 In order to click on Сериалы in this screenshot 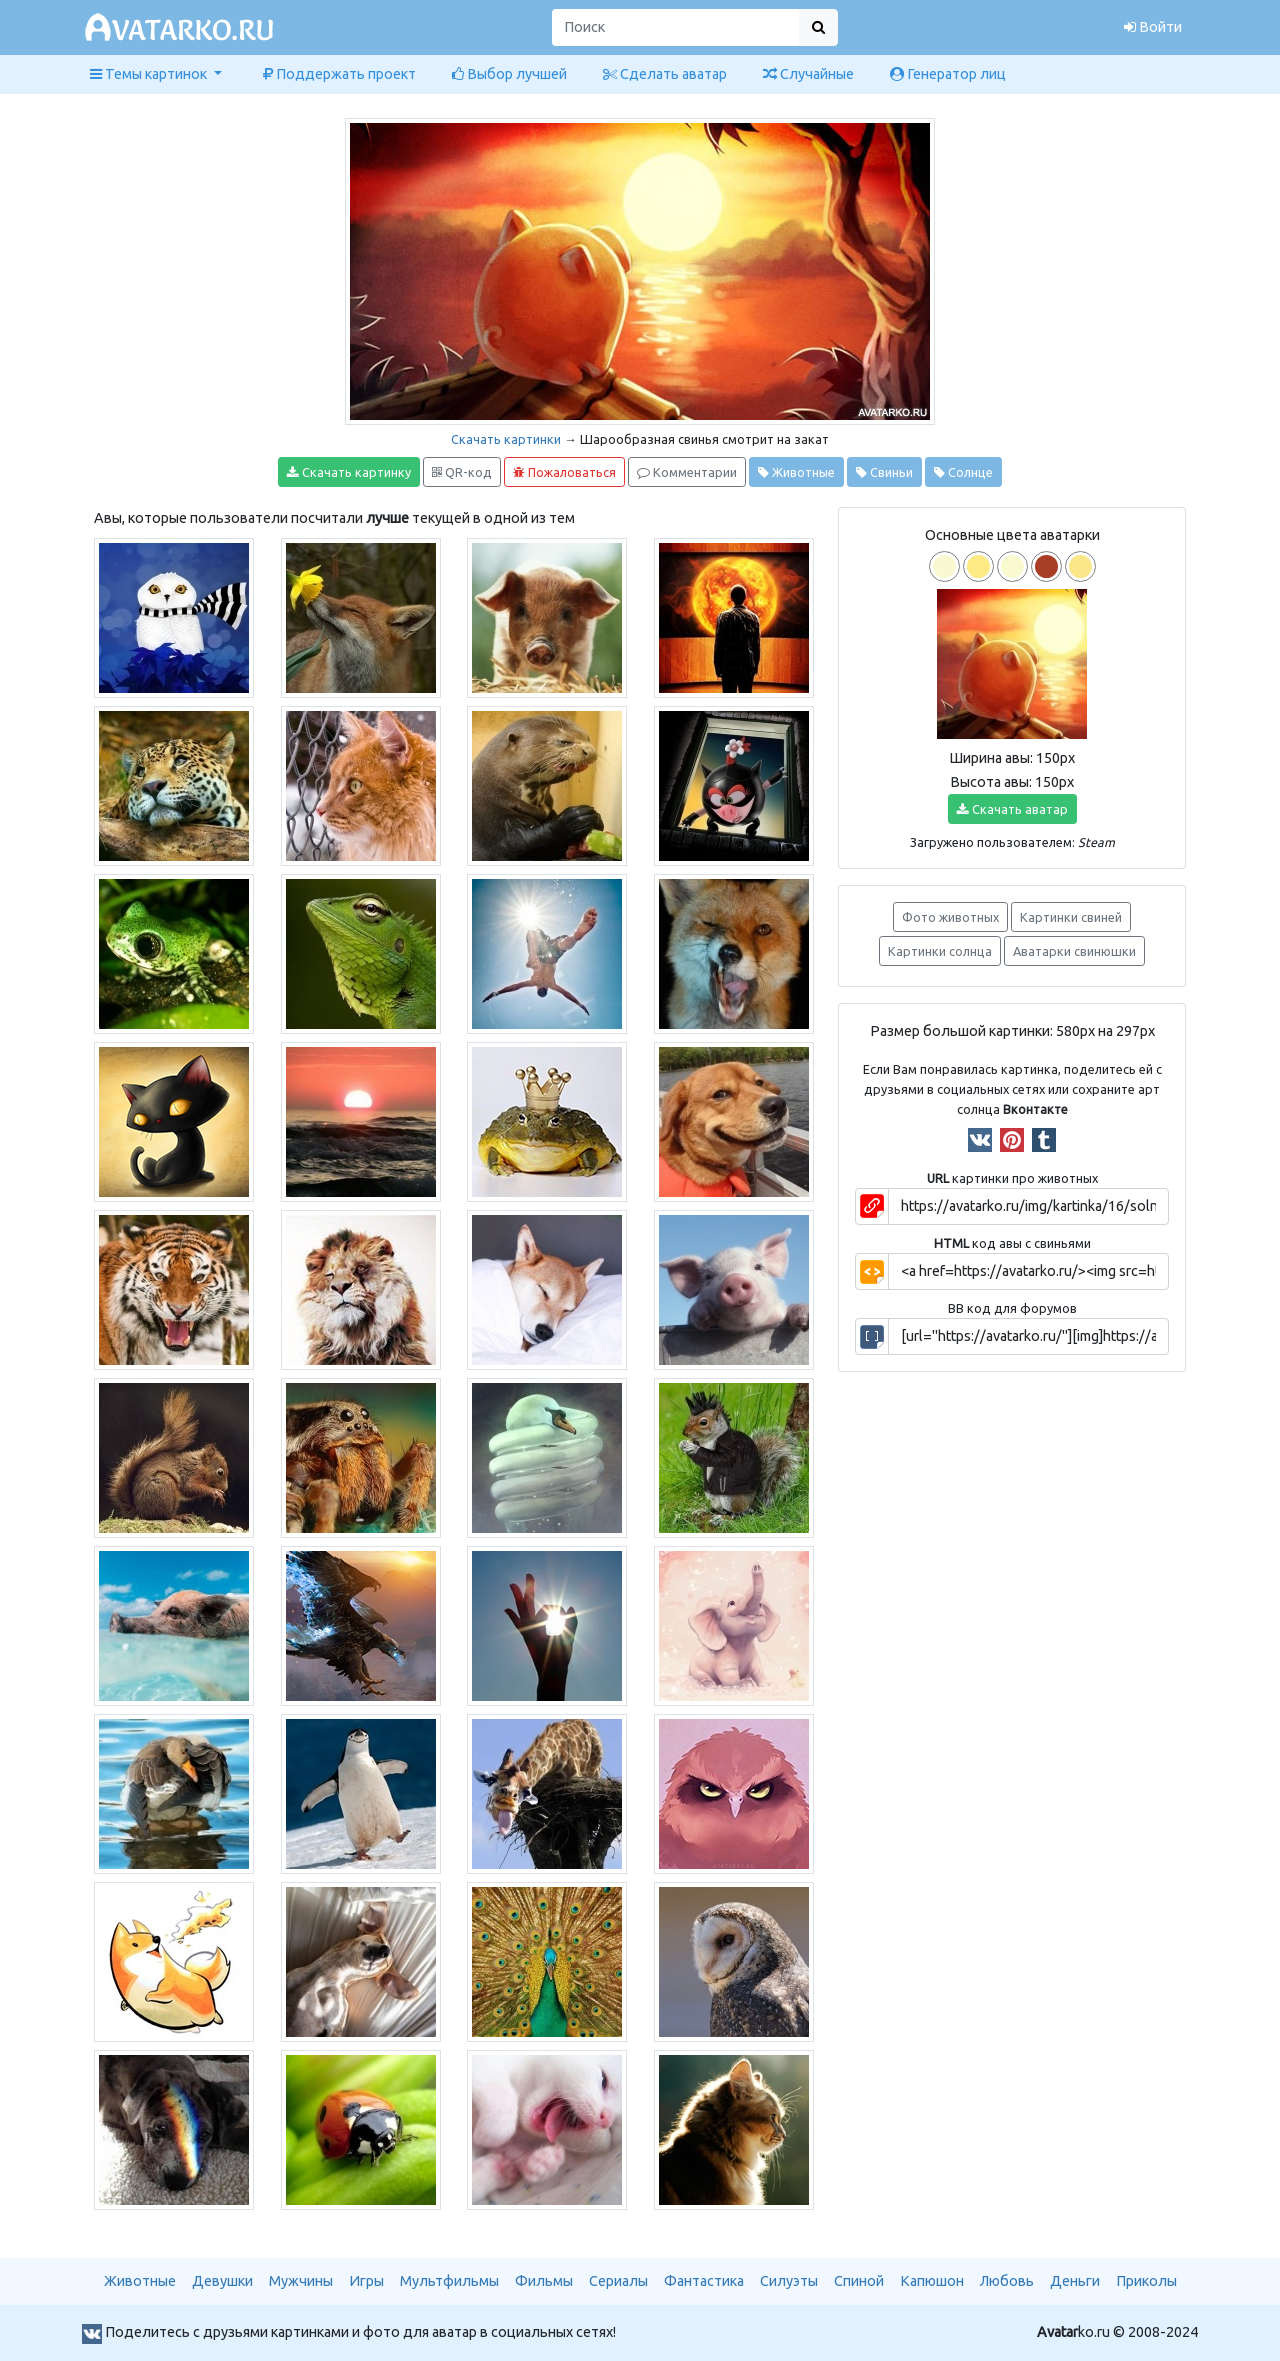, I will do `click(618, 2281)`.